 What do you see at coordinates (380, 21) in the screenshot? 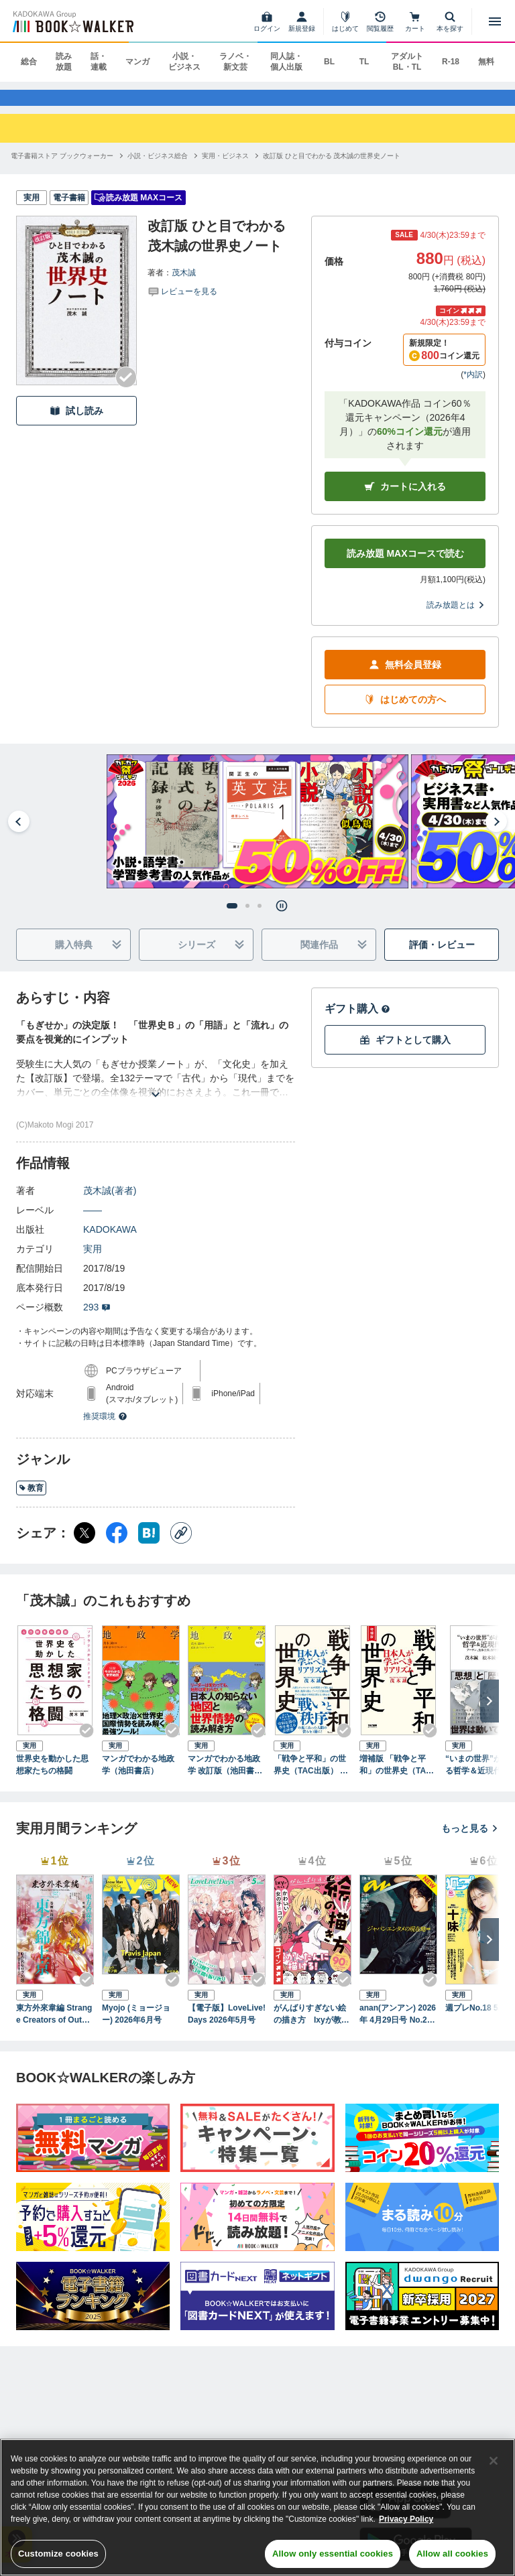
I see `[閲覧履歴]` at bounding box center [380, 21].